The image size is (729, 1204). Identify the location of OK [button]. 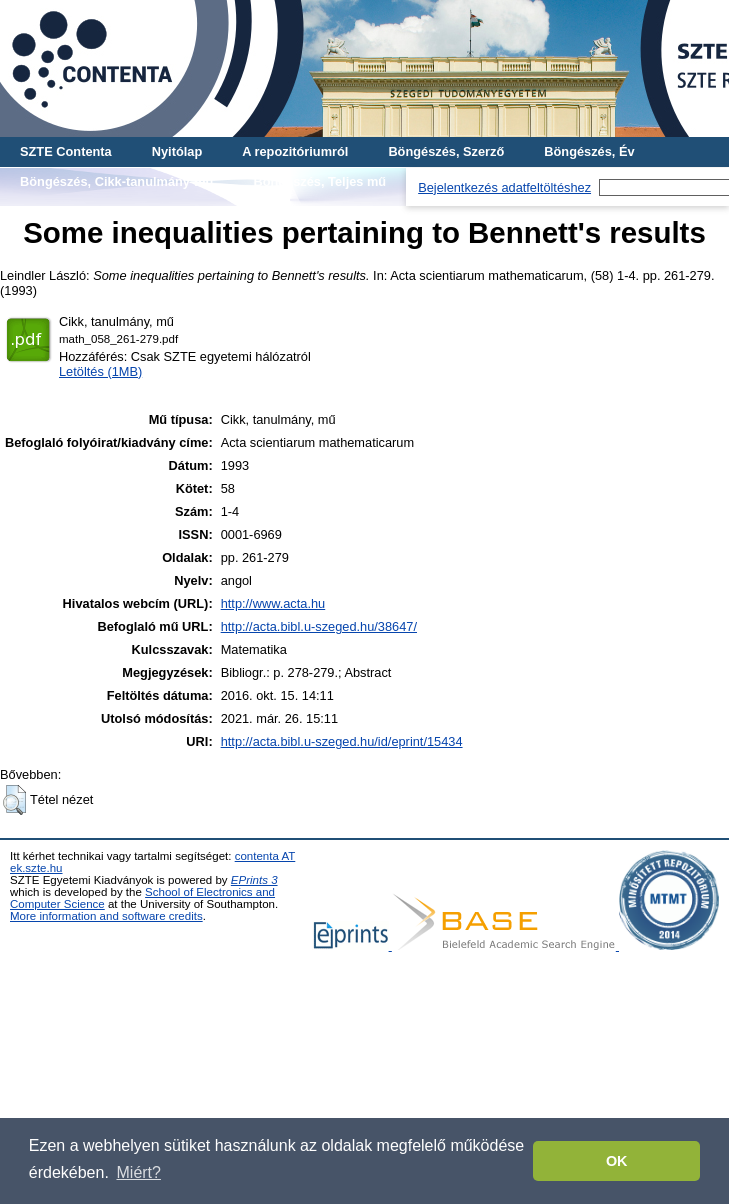
(617, 1161).